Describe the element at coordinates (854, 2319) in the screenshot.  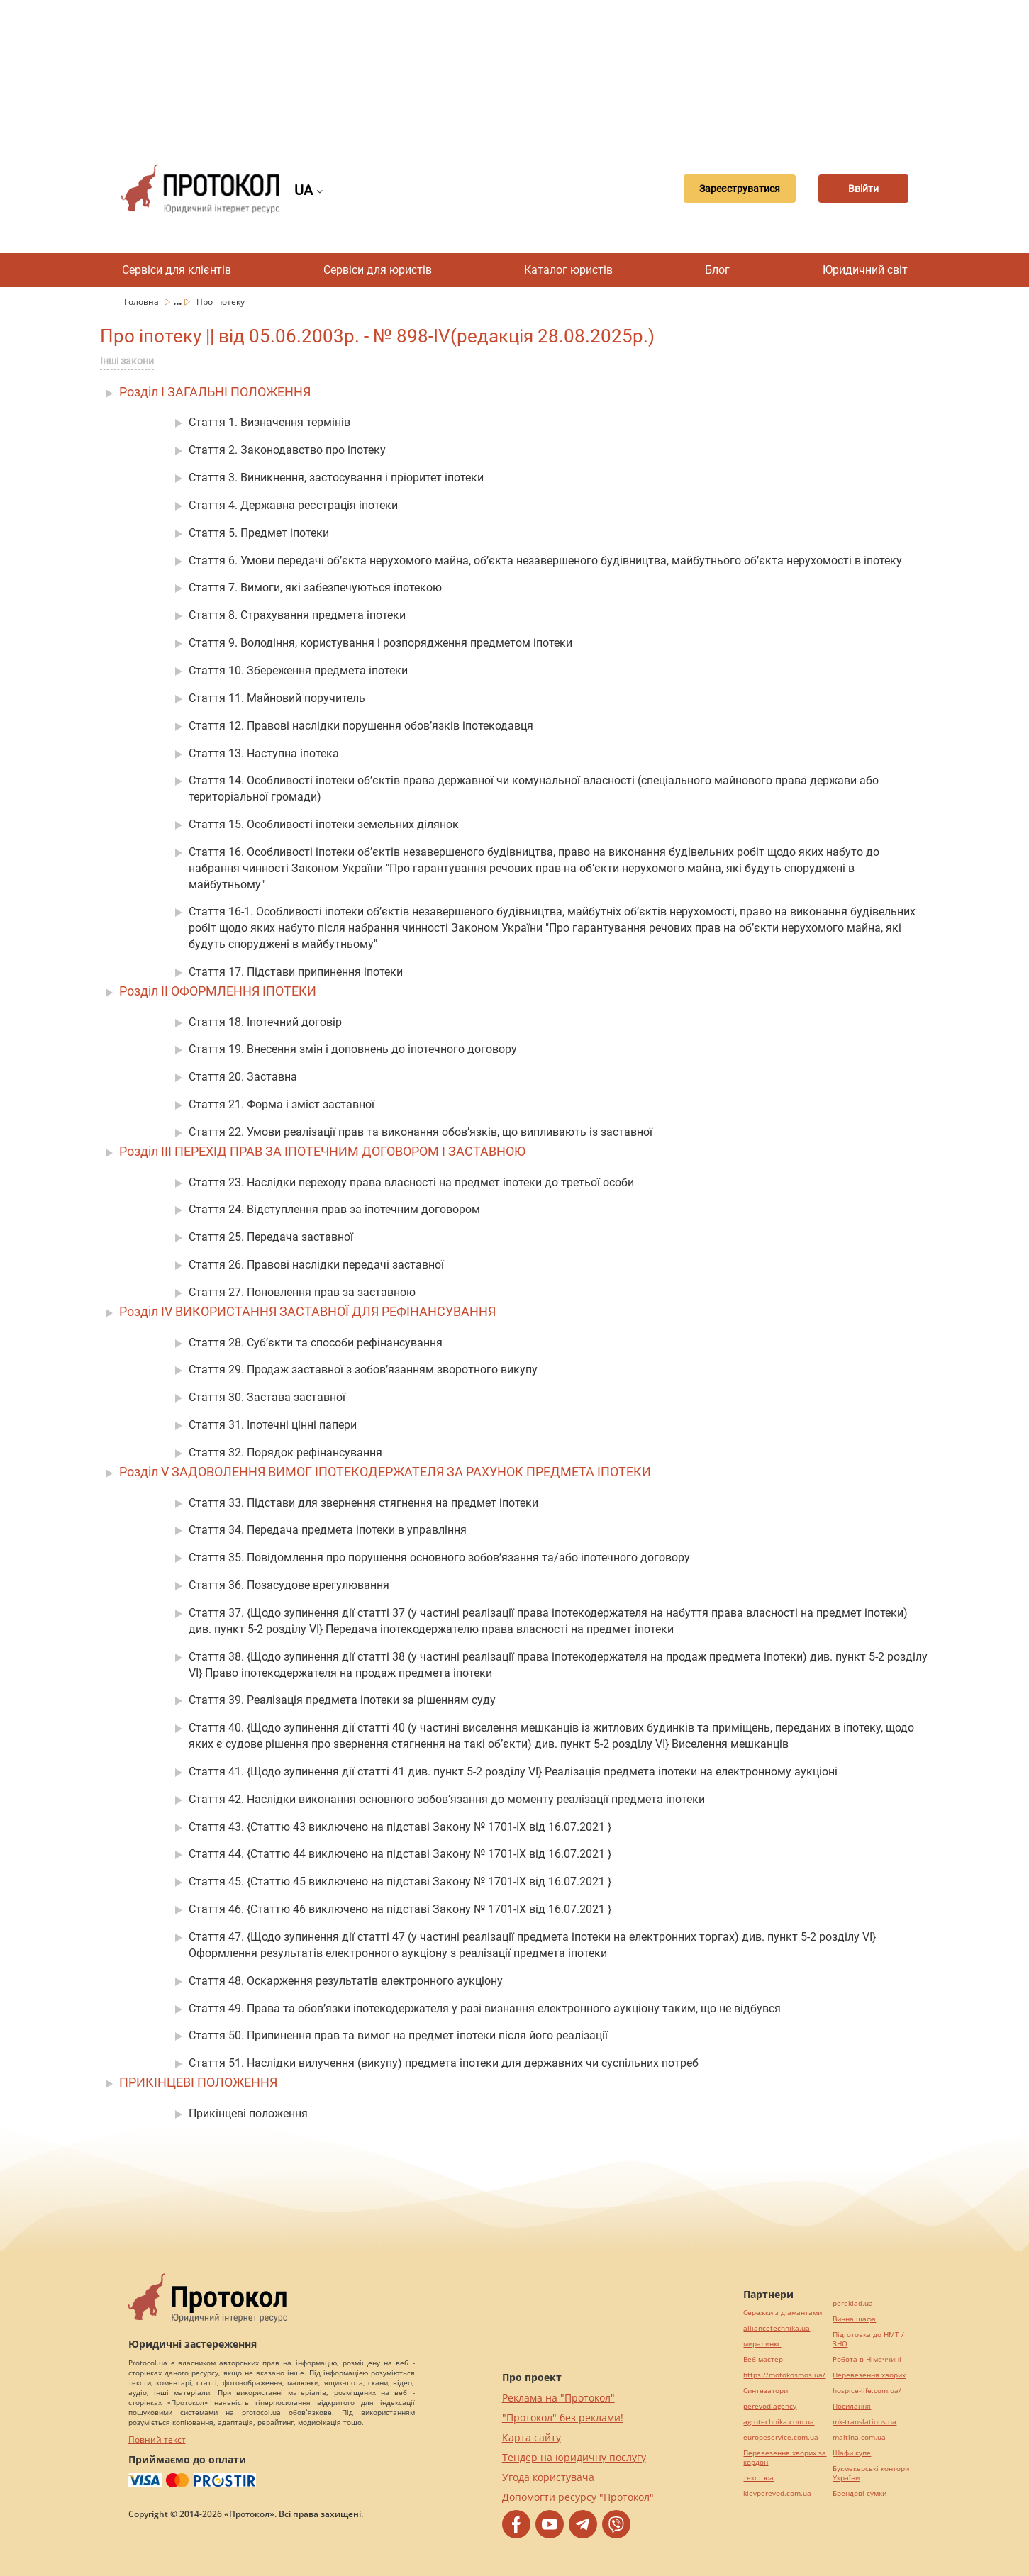
I see `Винна шафа` at that location.